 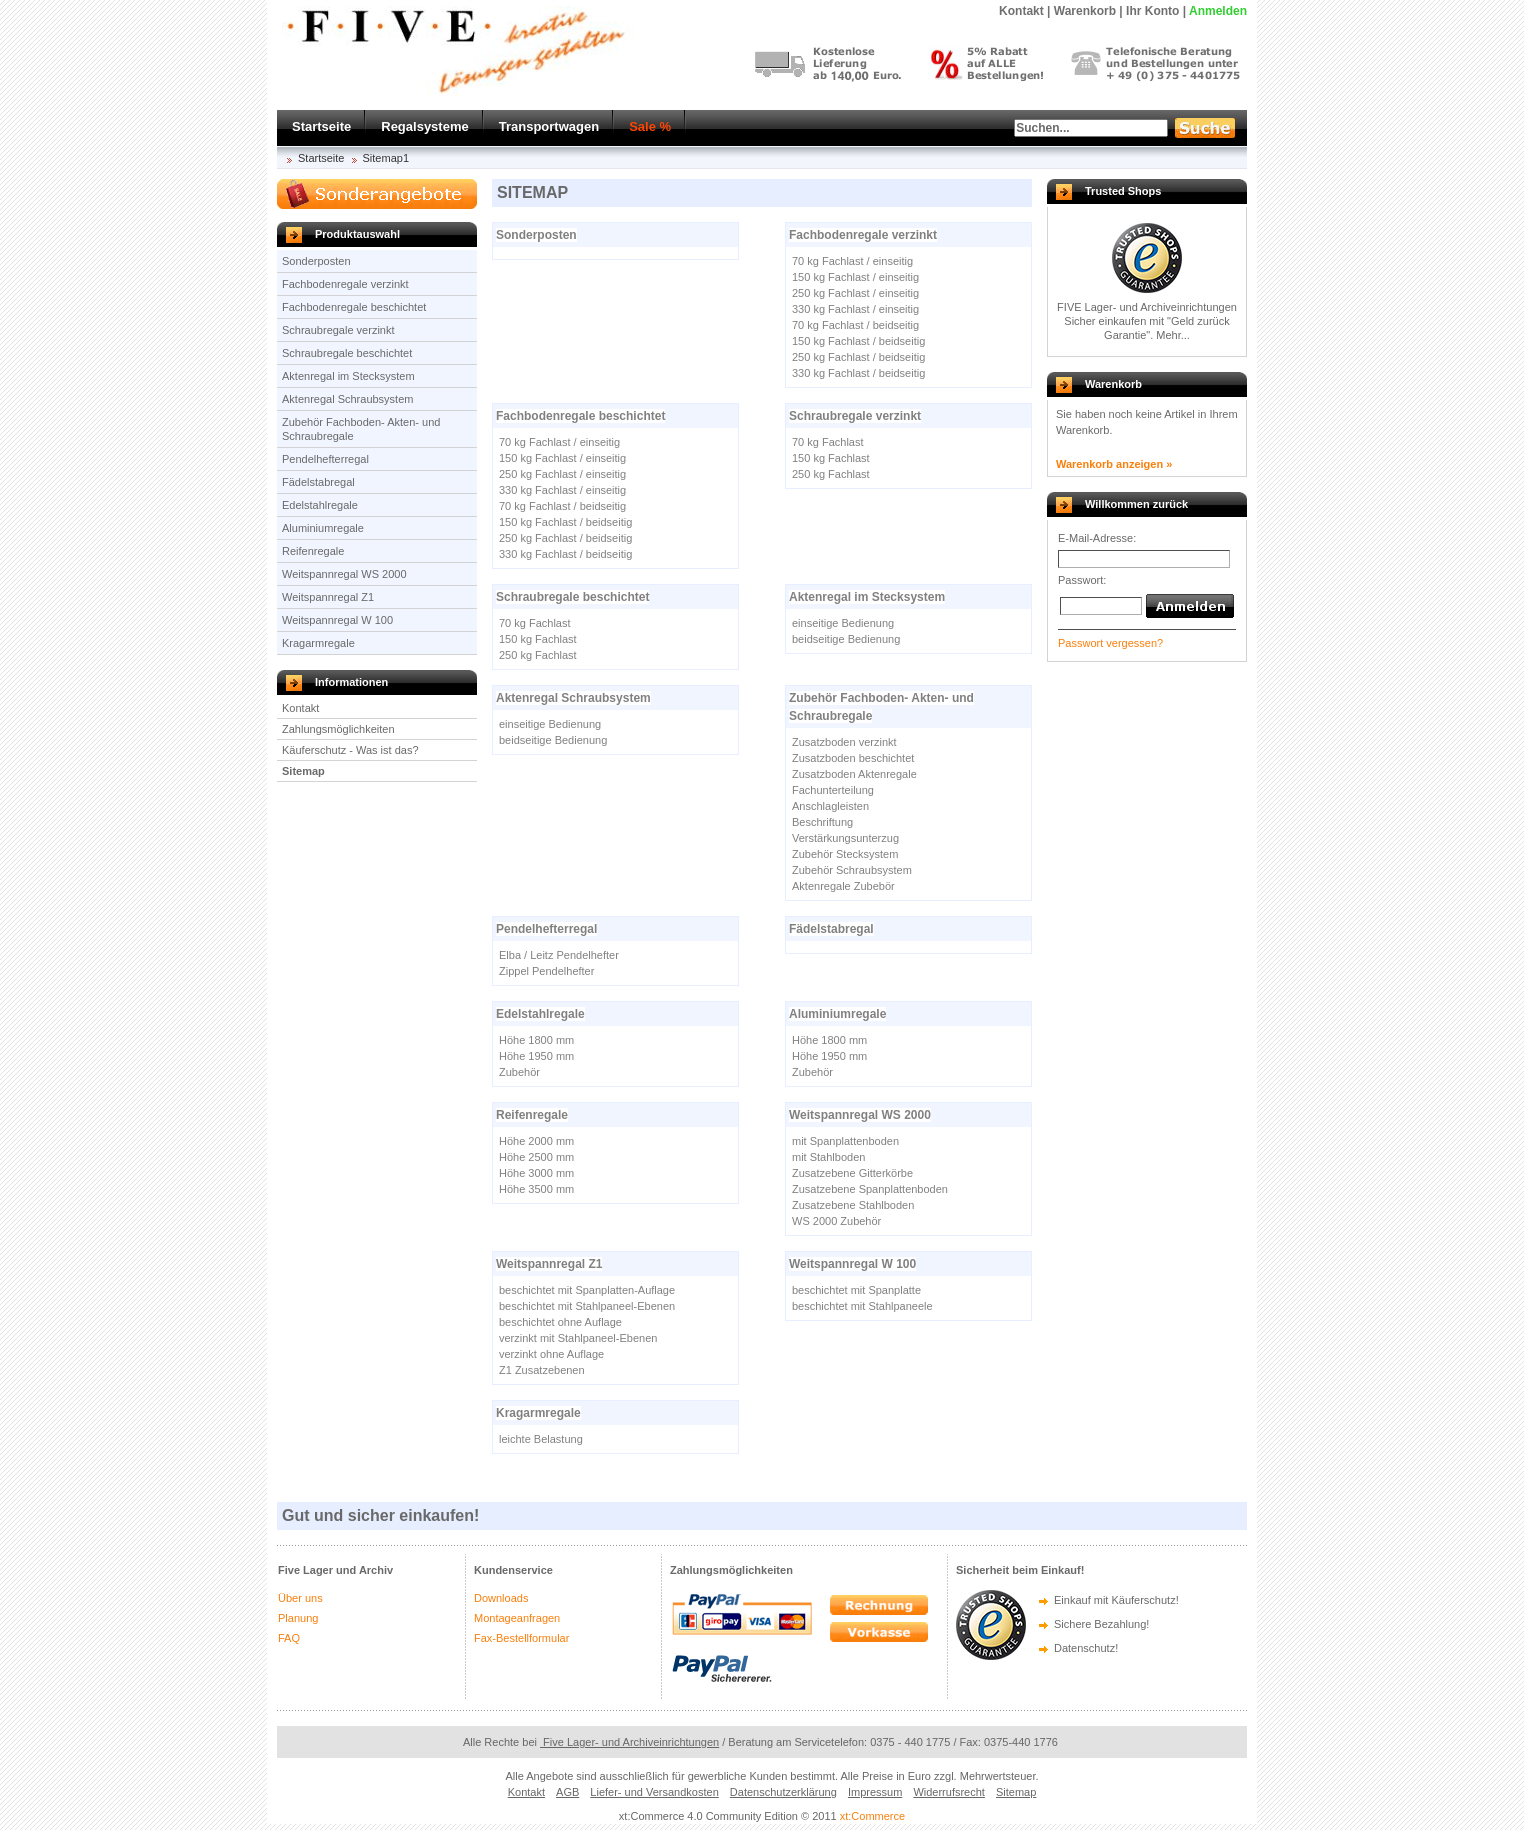 I want to click on Fax-Bestellformular, so click(x=521, y=1638).